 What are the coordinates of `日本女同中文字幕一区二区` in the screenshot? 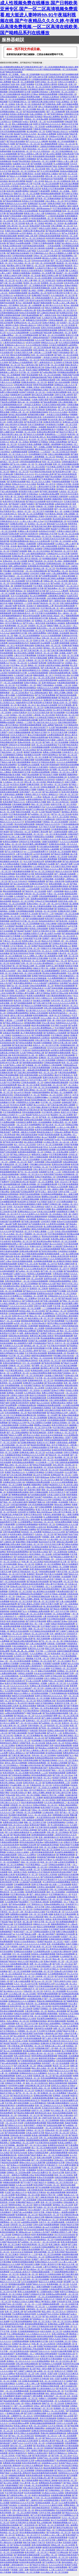 It's located at (28, 948).